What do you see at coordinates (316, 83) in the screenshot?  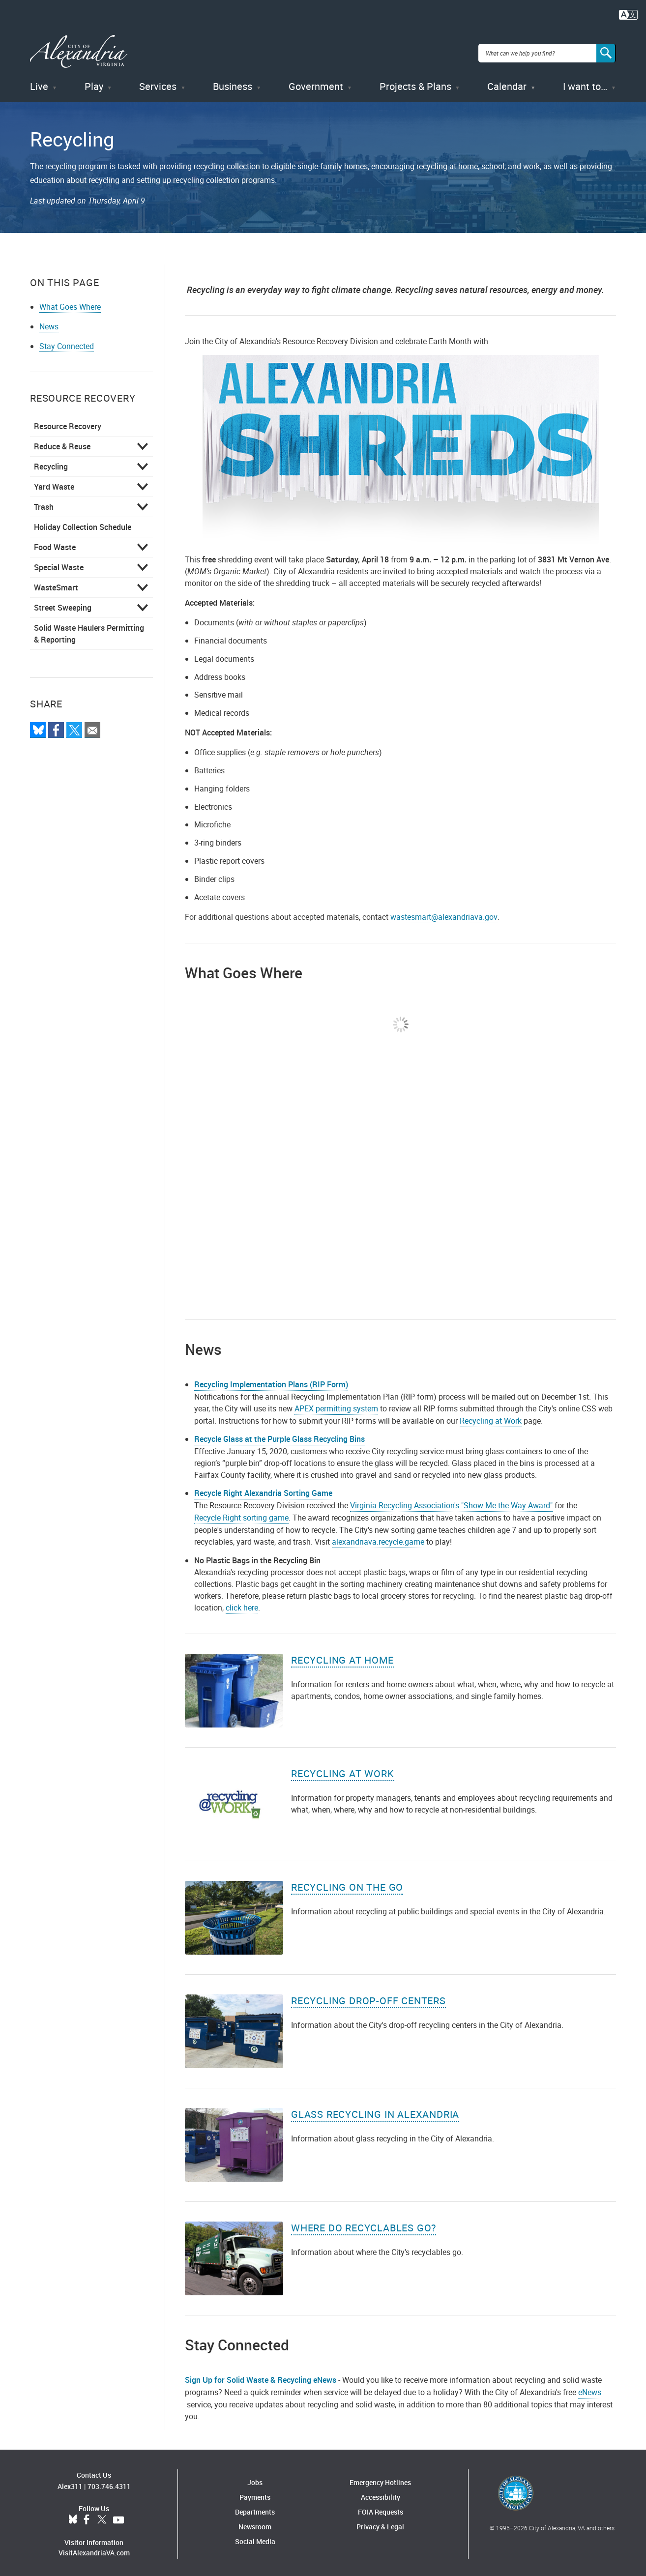 I see `Government` at bounding box center [316, 83].